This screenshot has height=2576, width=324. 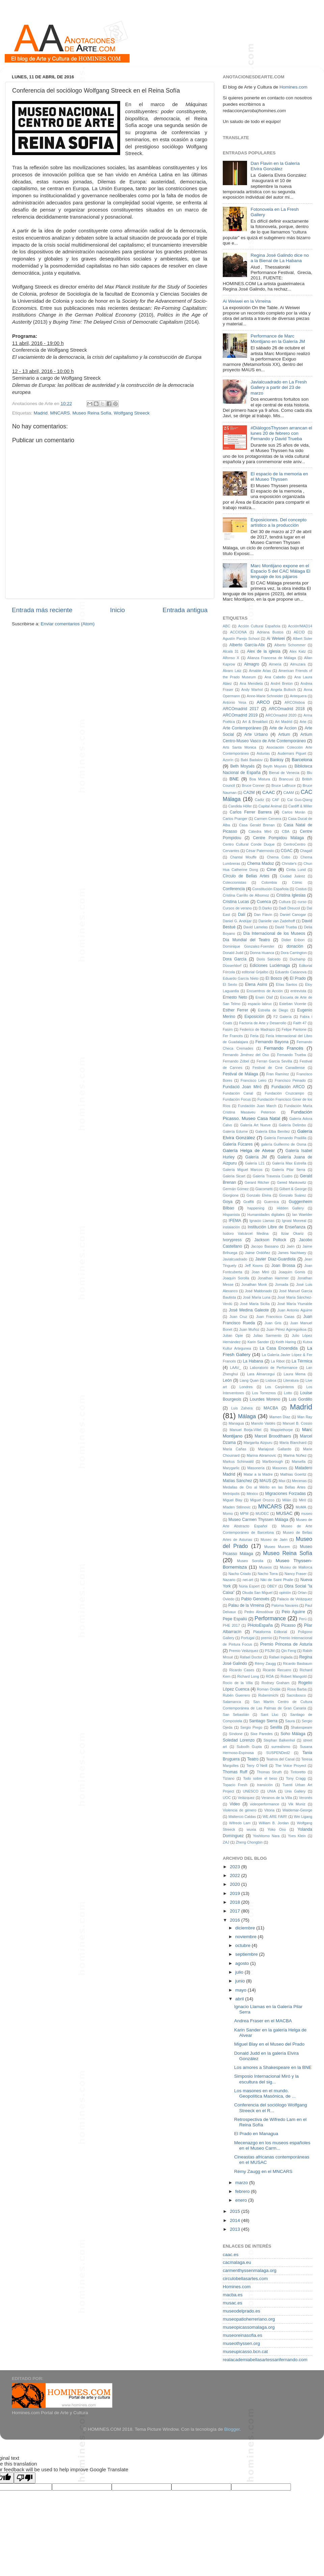 What do you see at coordinates (235, 1884) in the screenshot?
I see `2020` at bounding box center [235, 1884].